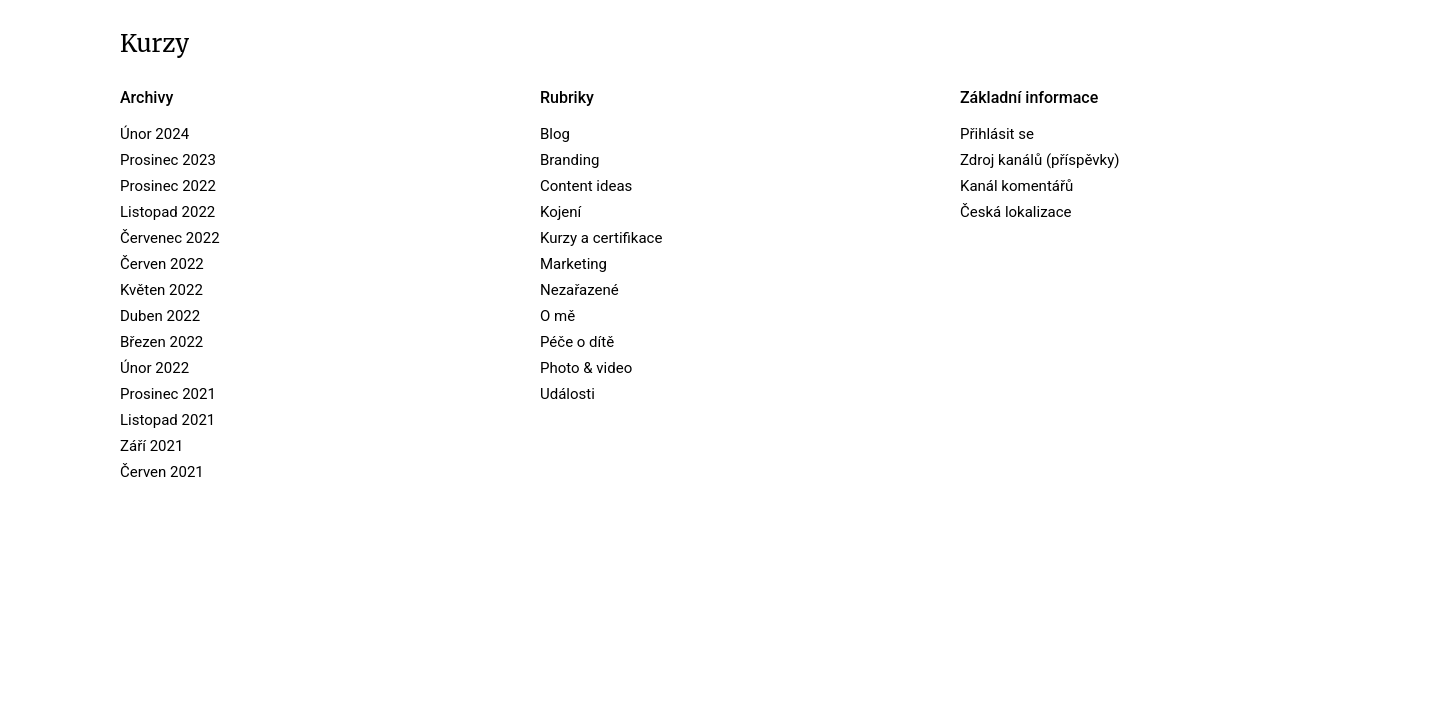  What do you see at coordinates (170, 238) in the screenshot?
I see `Červenec 2022` at bounding box center [170, 238].